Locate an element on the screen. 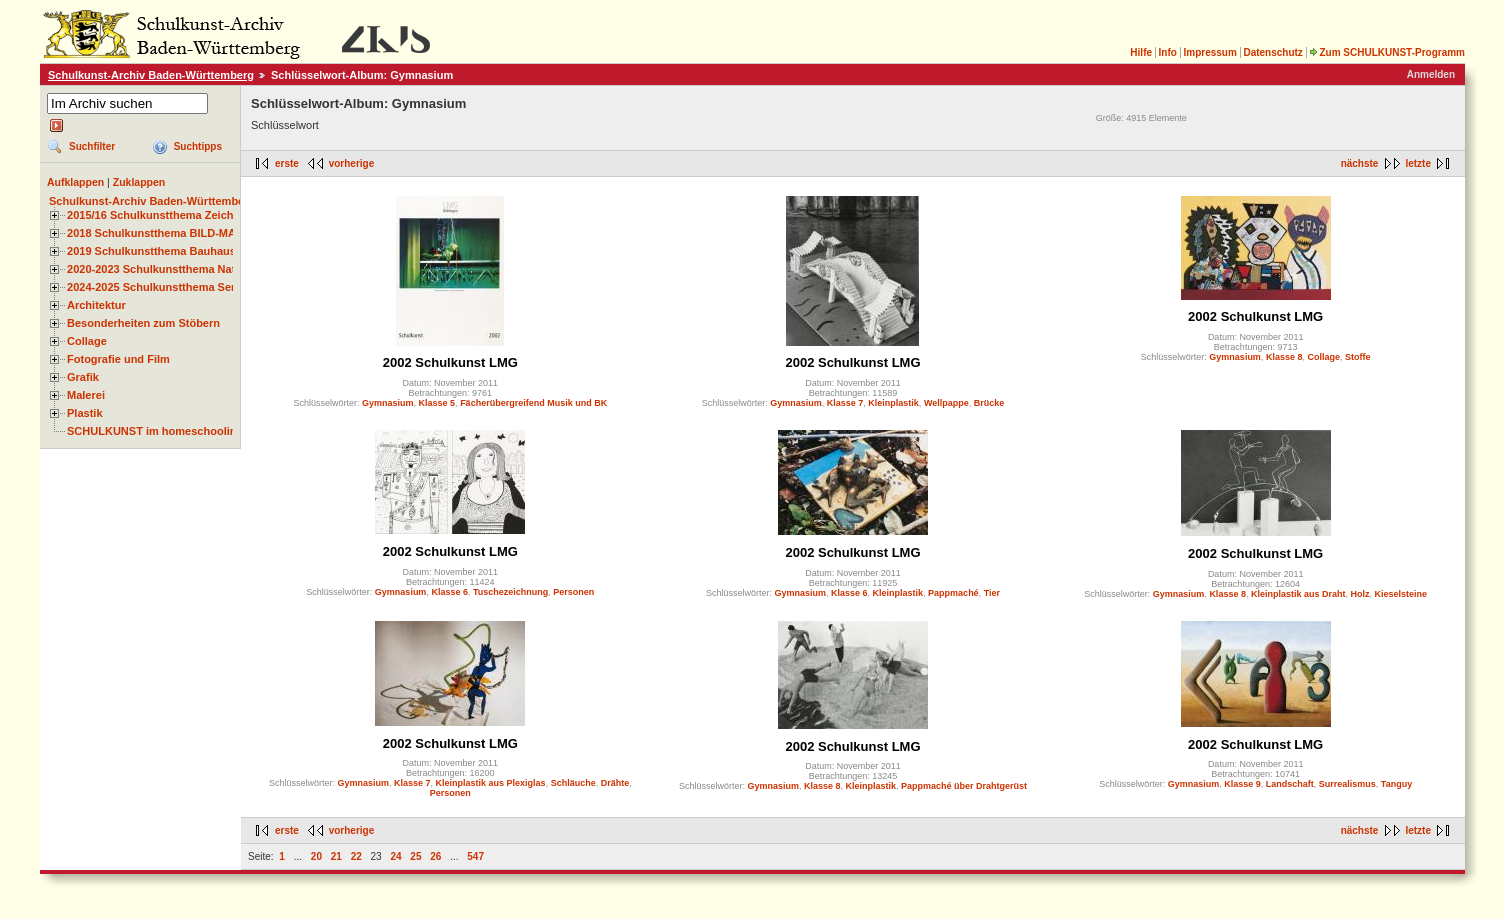  Klasse 9 is located at coordinates (1242, 784).